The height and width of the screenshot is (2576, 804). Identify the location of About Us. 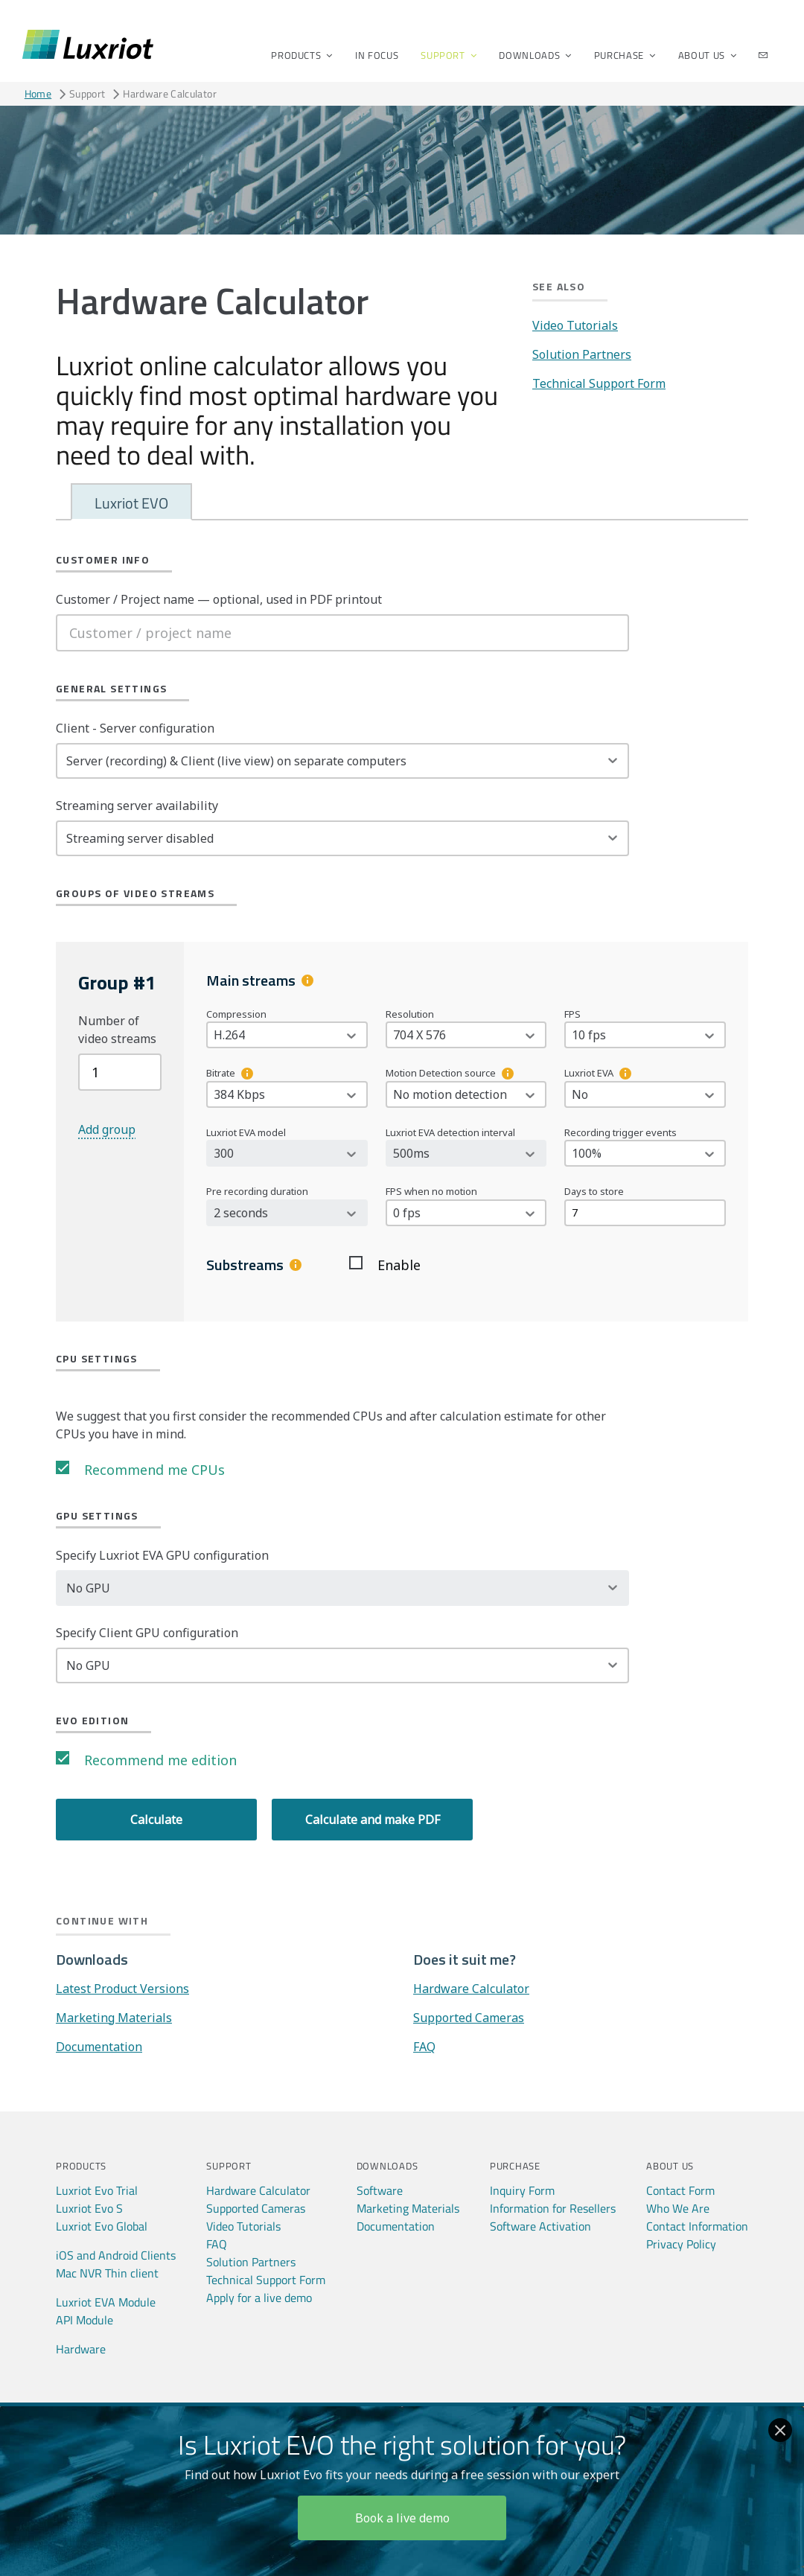
(702, 55).